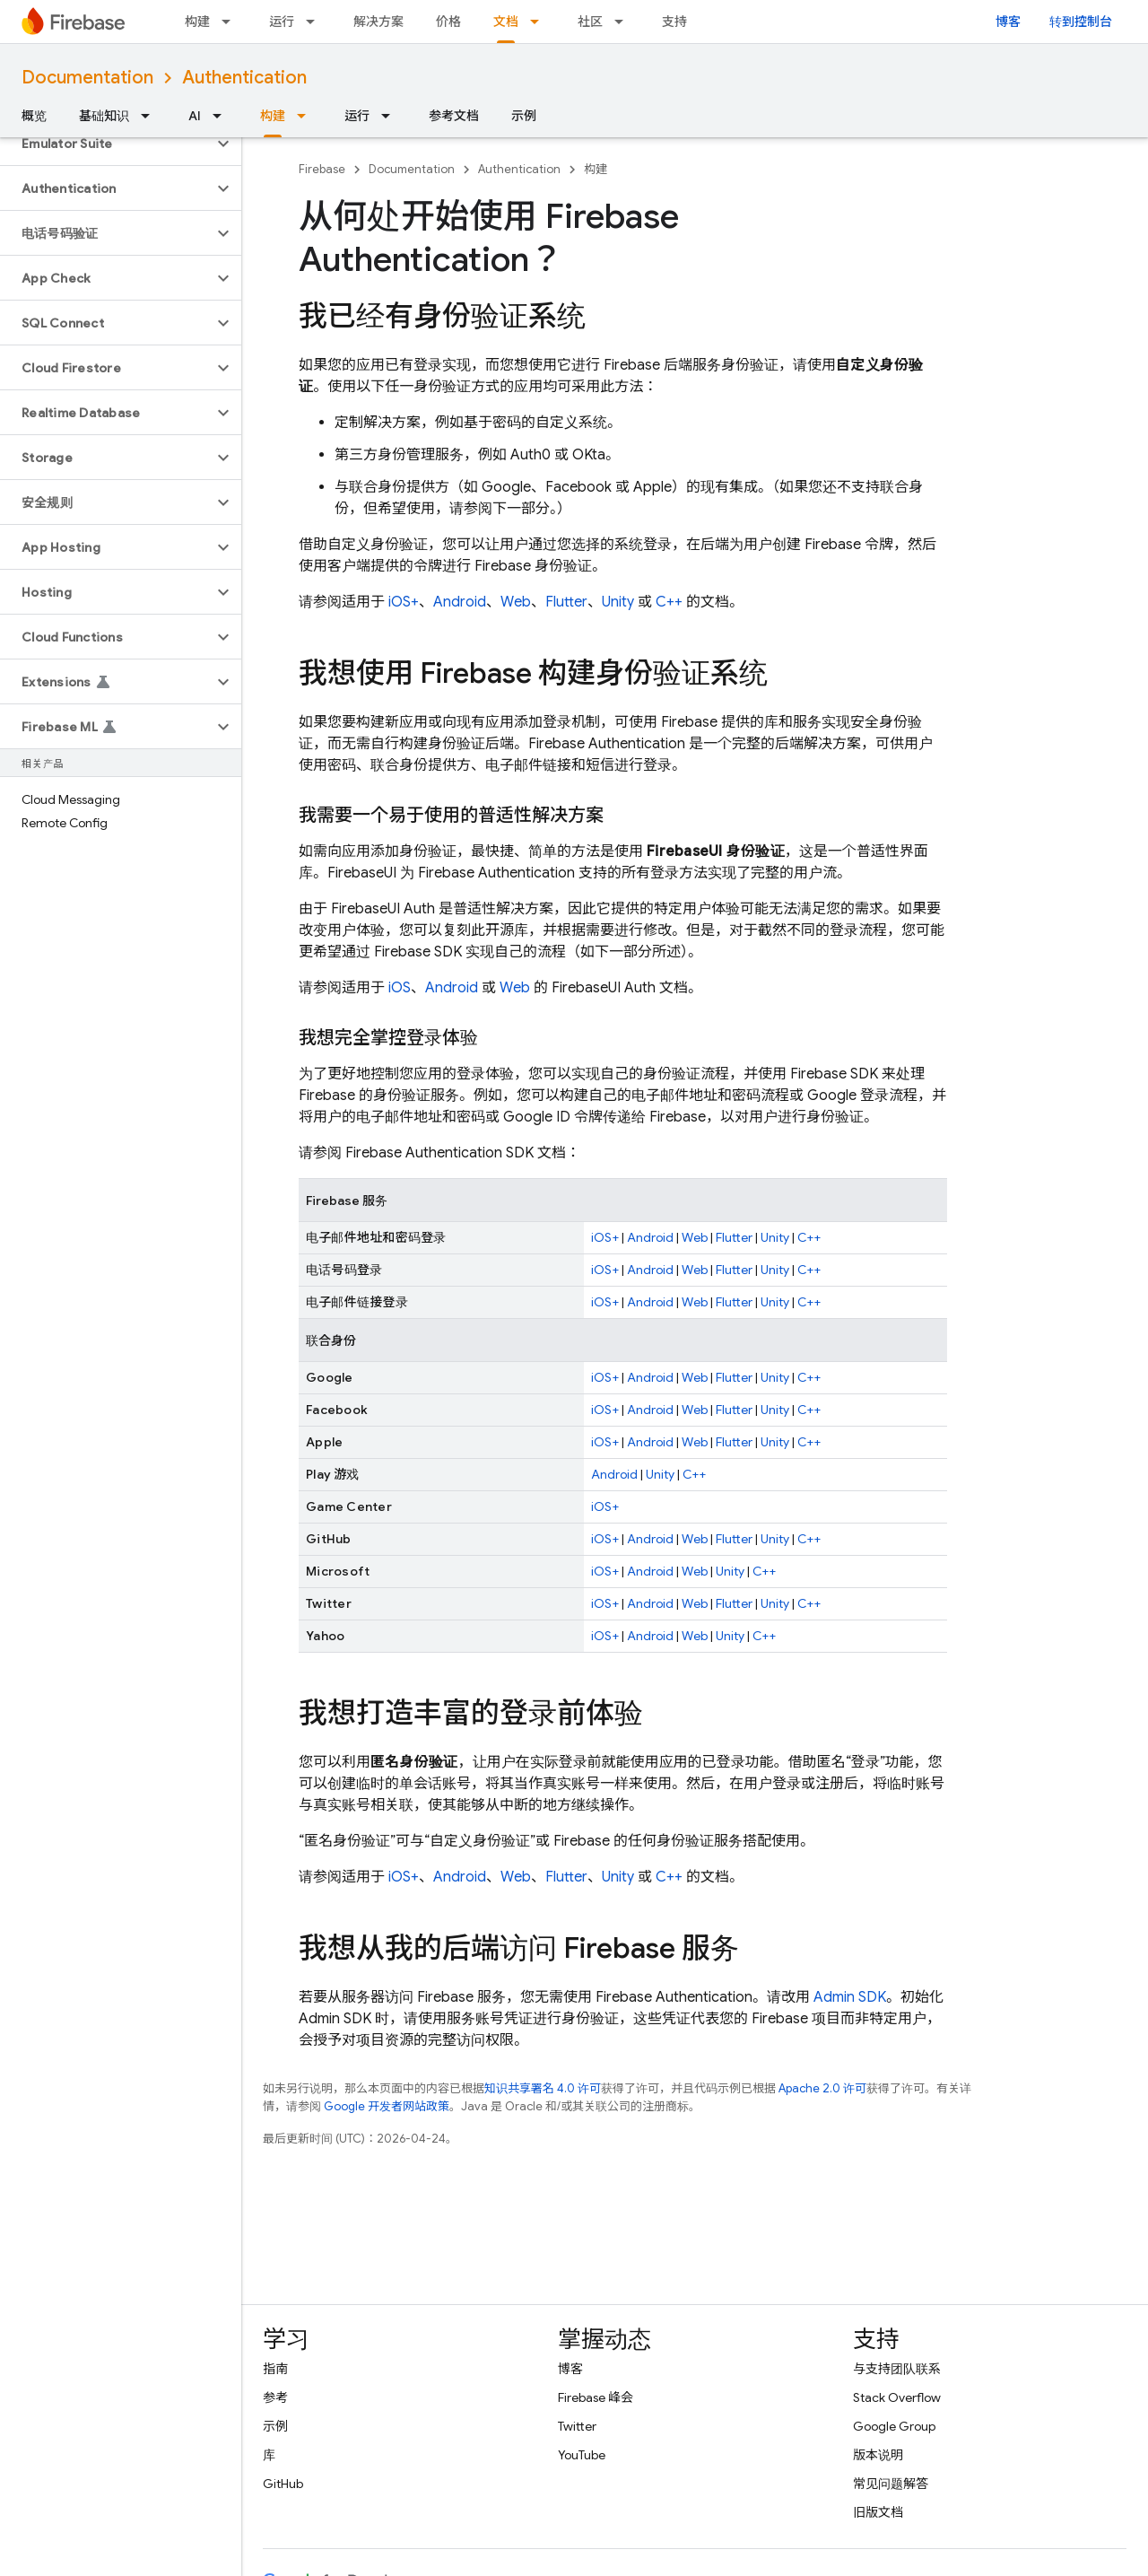  I want to click on Unity, so click(618, 602).